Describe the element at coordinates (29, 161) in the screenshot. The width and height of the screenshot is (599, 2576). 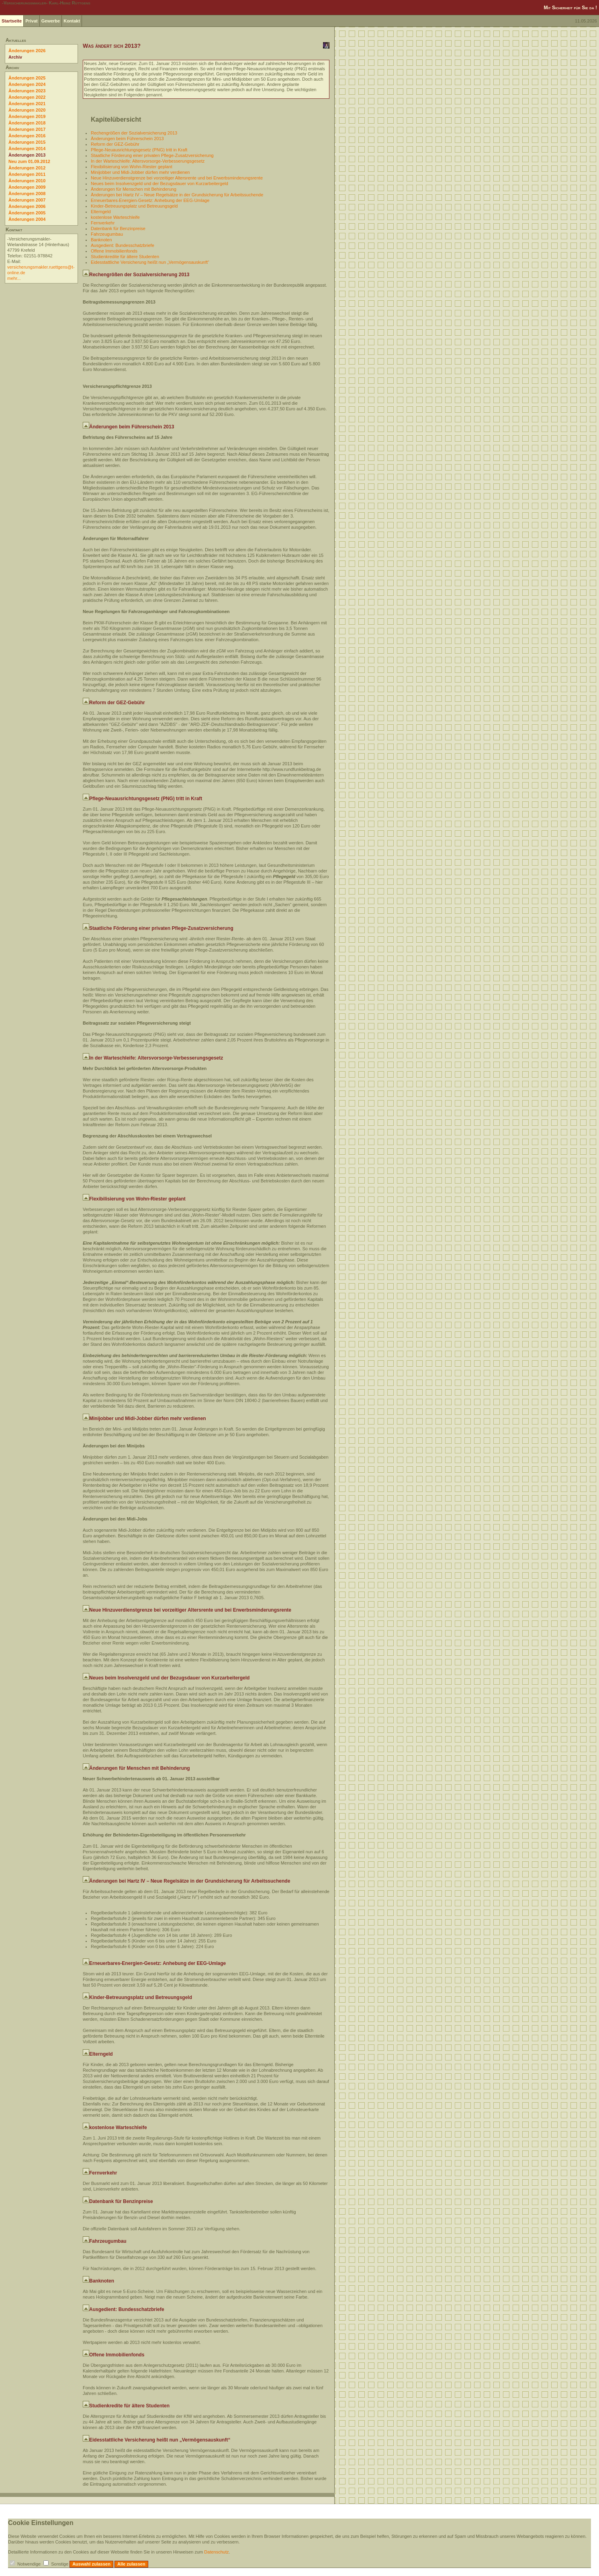
I see `Neu zum 01.09.2012` at that location.